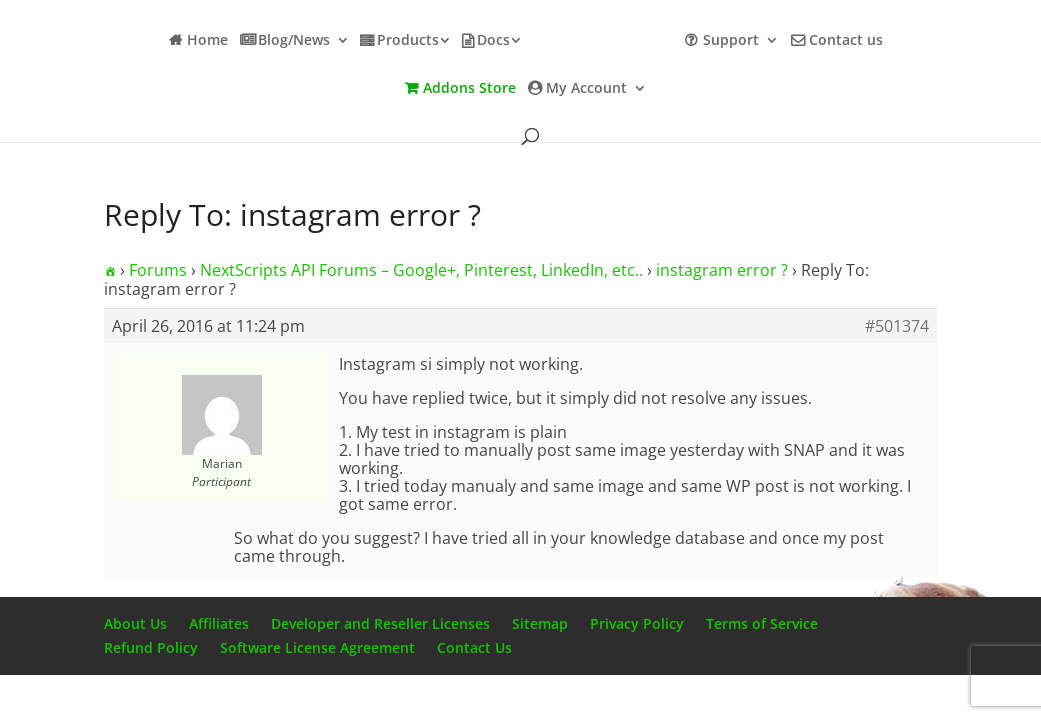 This screenshot has height=720, width=1041. Describe the element at coordinates (380, 623) in the screenshot. I see `Developer and Reseller Licenses` at that location.